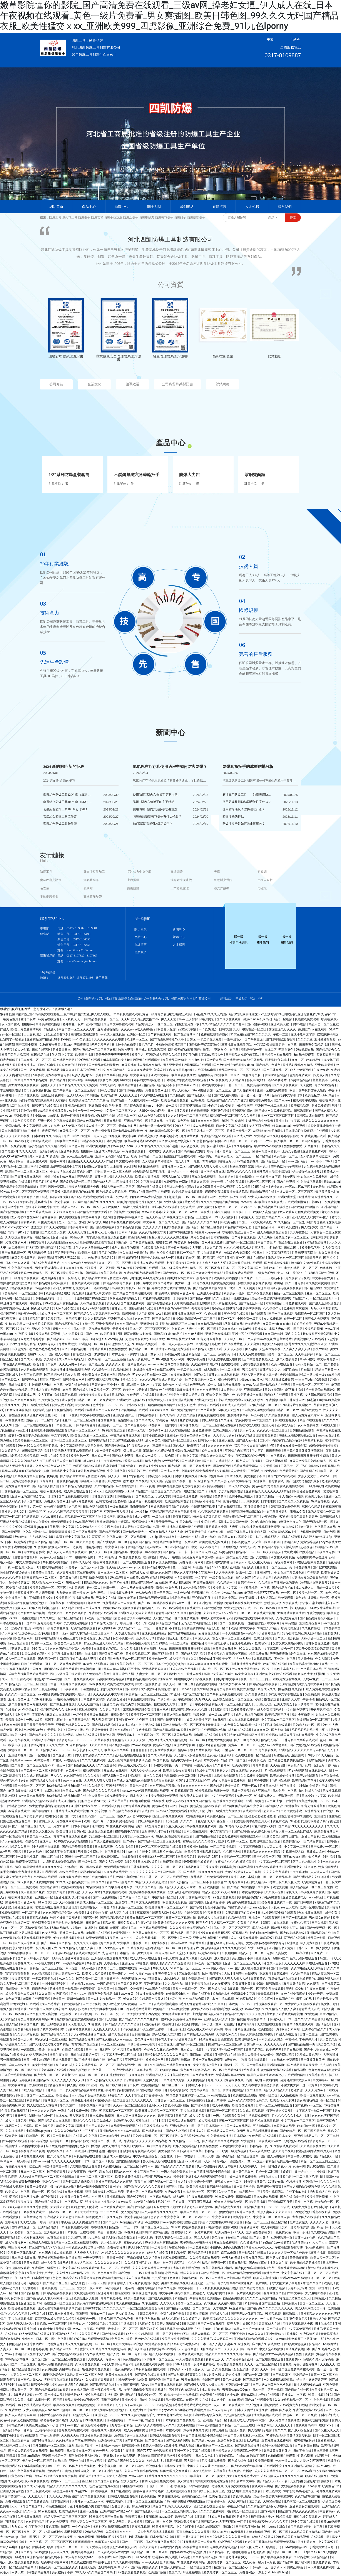  I want to click on 久久人人爽人人, so click(142, 2101).